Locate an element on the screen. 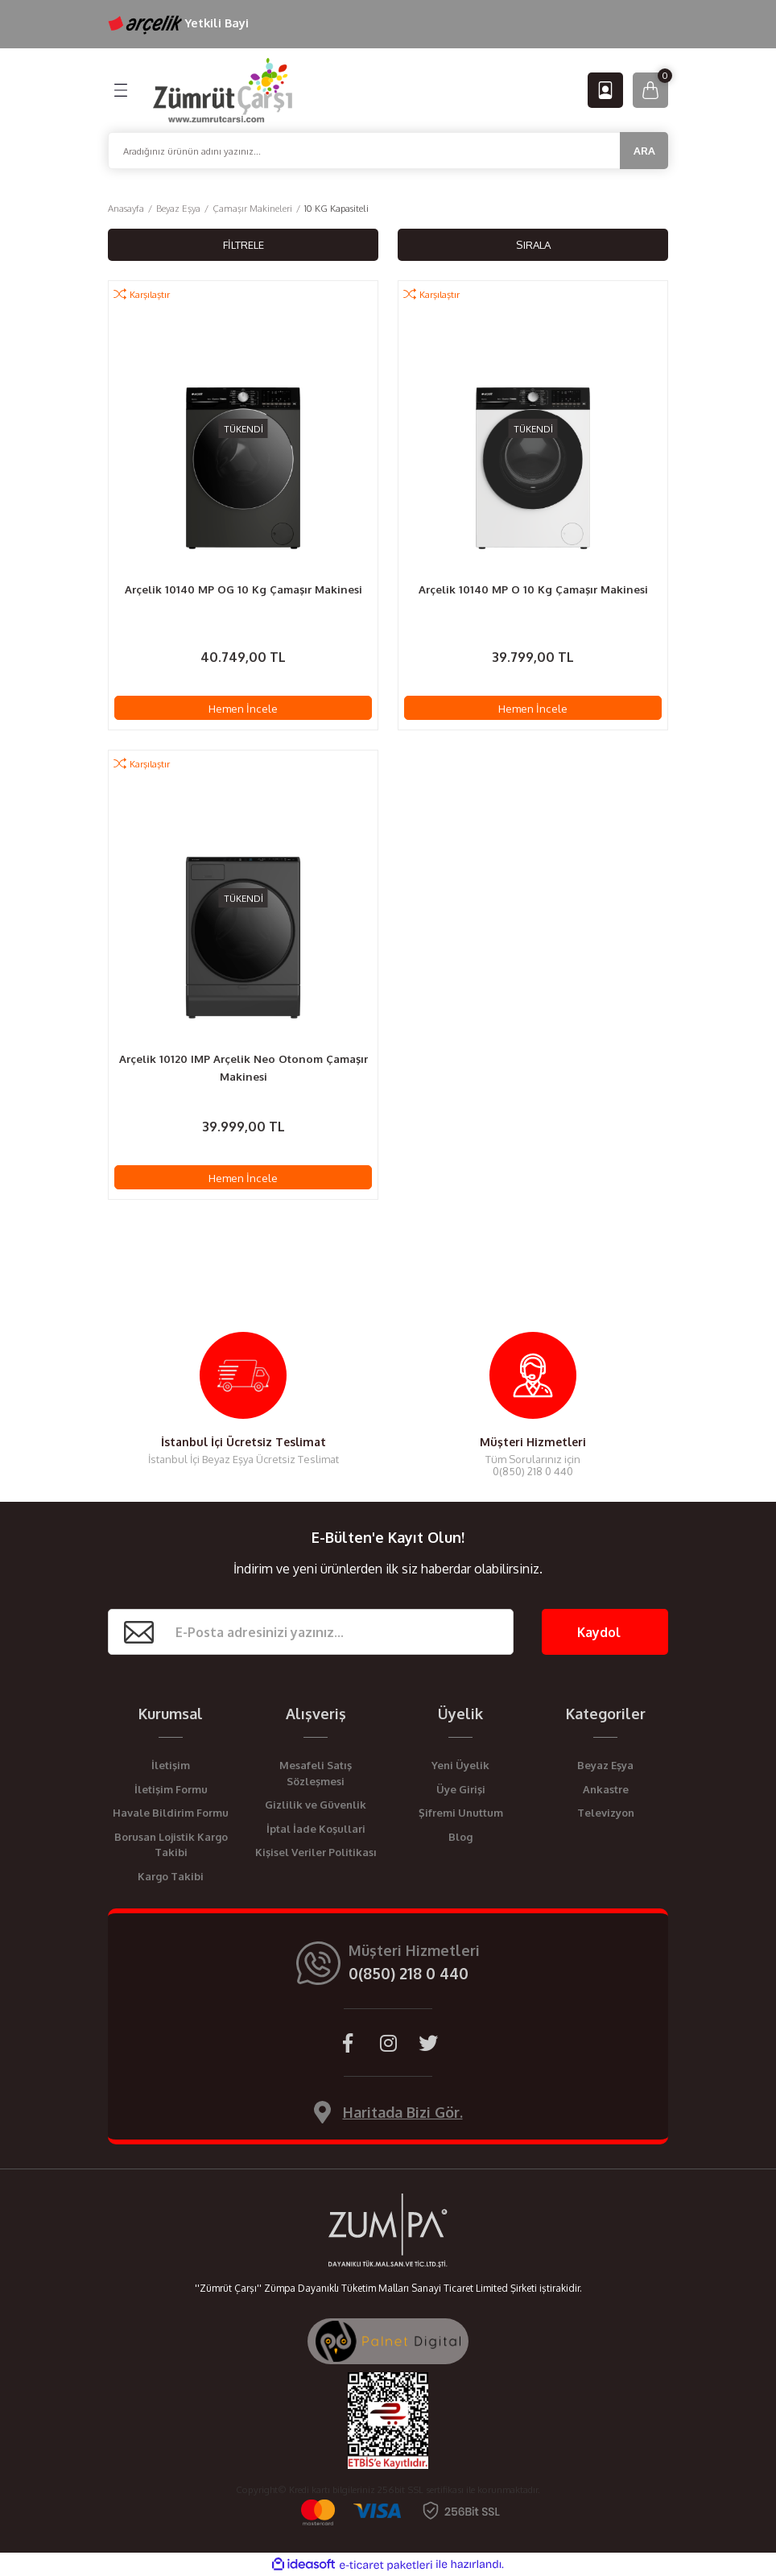 The height and width of the screenshot is (2576, 776). Şifremi Unuttum is located at coordinates (461, 1812).